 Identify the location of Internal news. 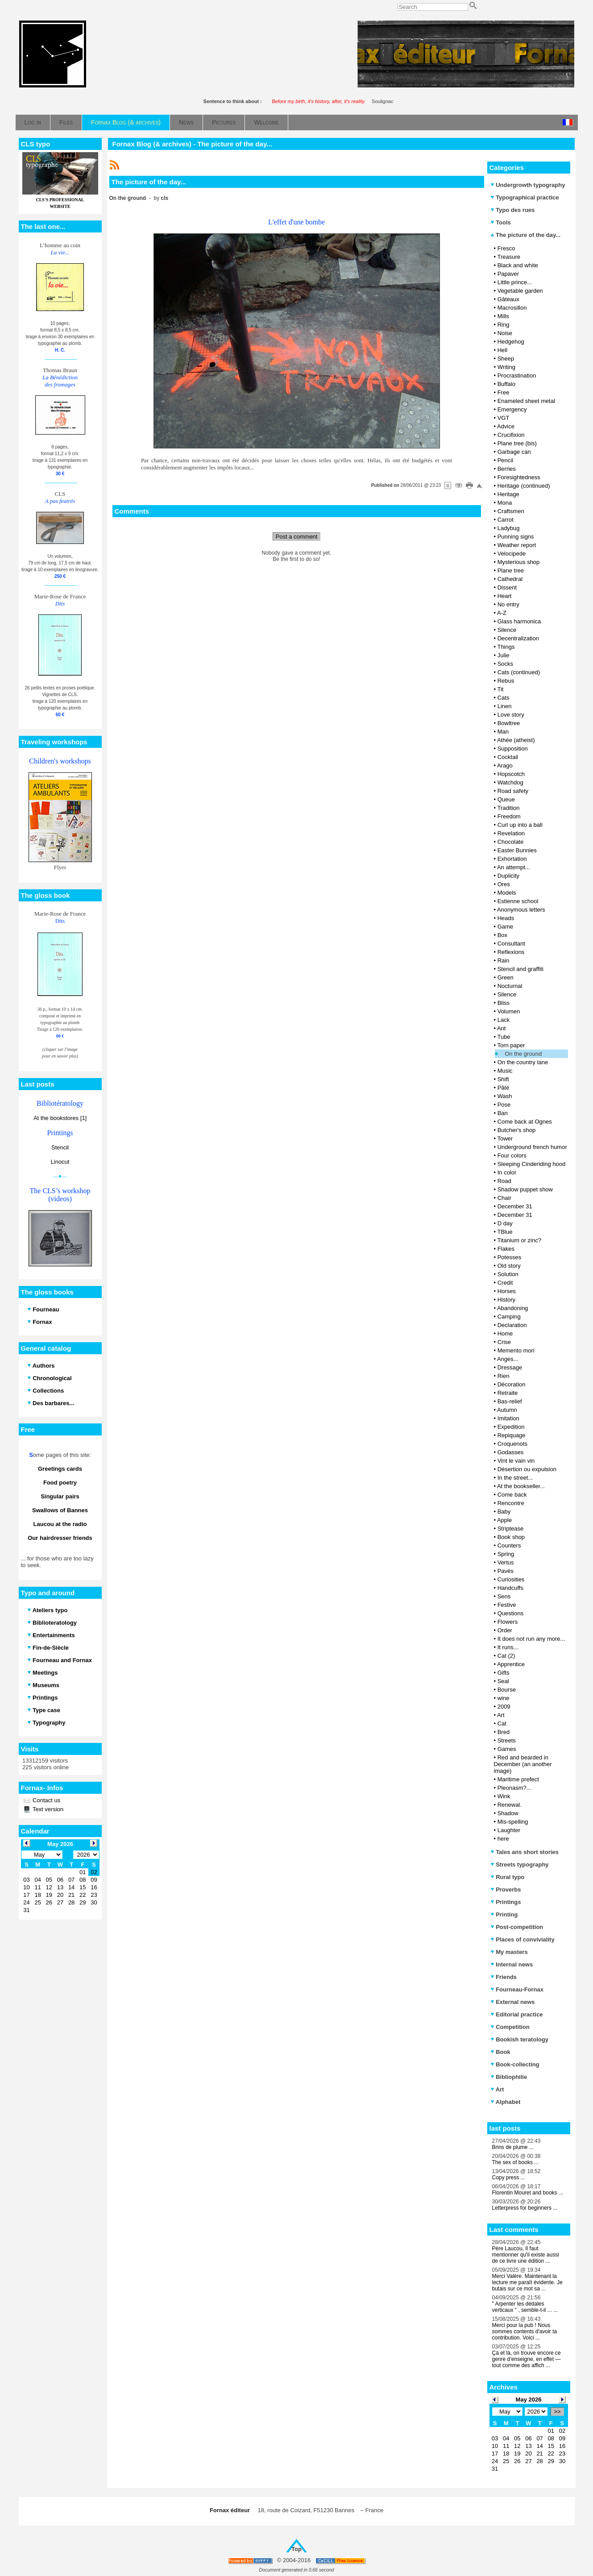
(511, 1964).